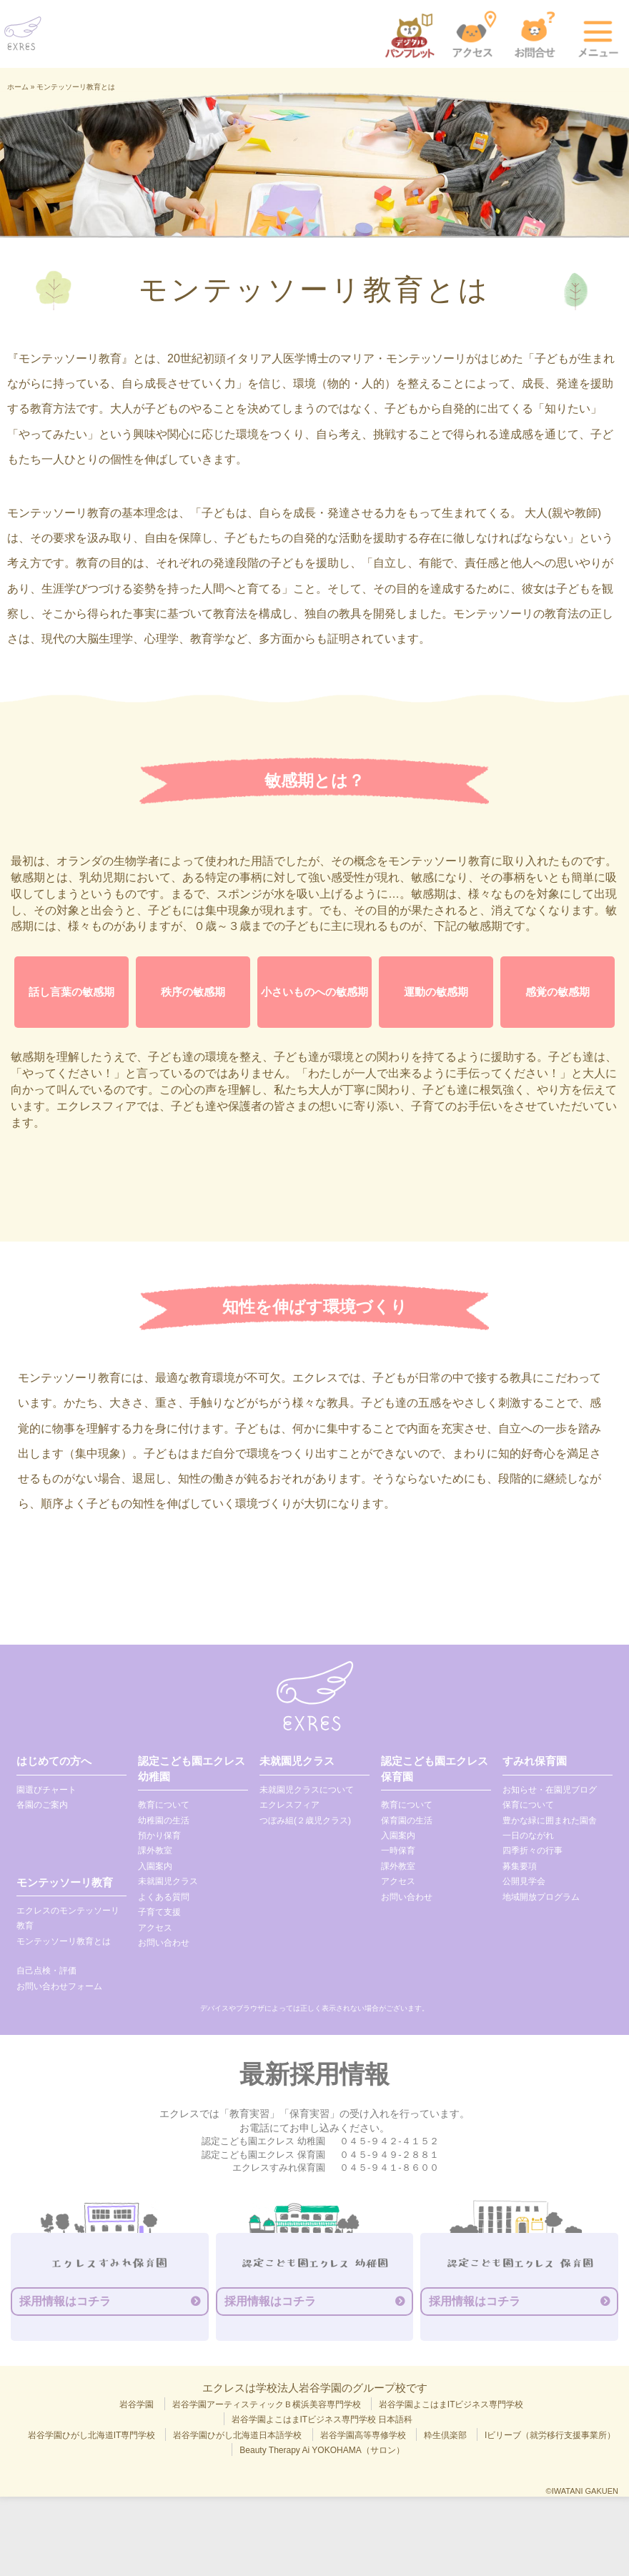  What do you see at coordinates (306, 1790) in the screenshot?
I see `未就園児クラスについて` at bounding box center [306, 1790].